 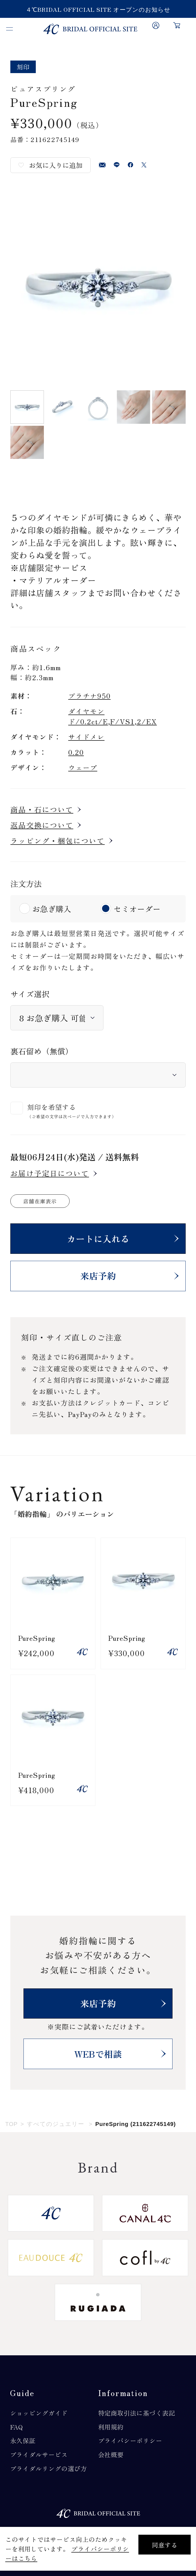 I want to click on 会社概要, so click(x=111, y=2454).